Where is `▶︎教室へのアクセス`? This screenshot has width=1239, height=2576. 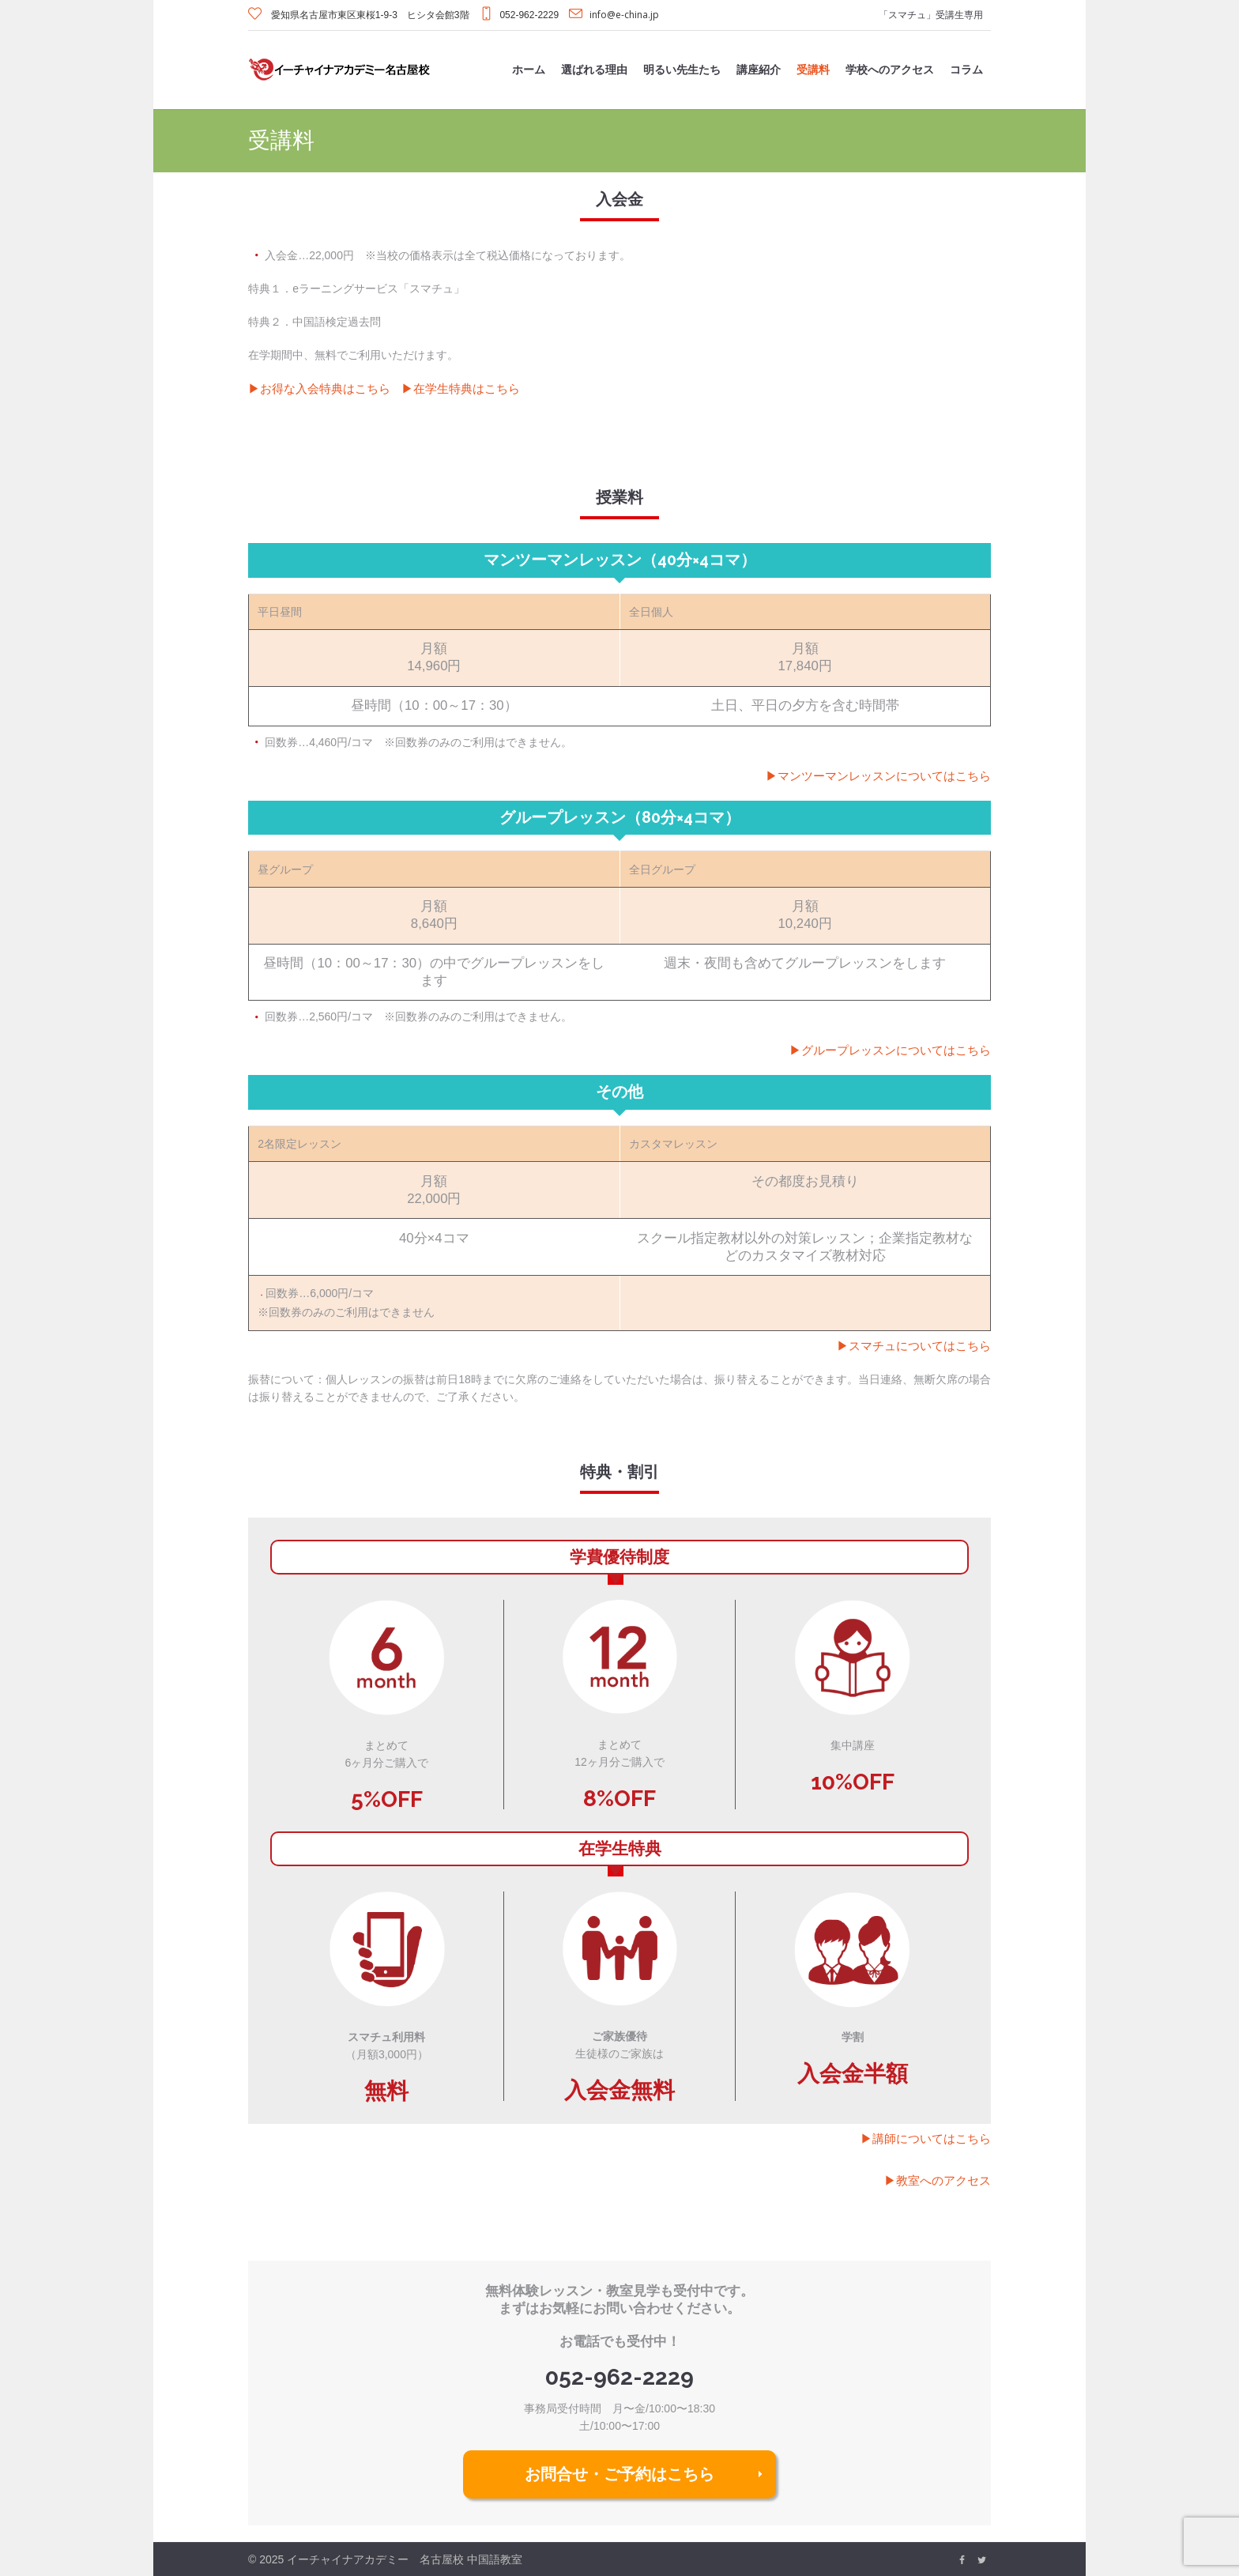 ▶︎教室へのアクセス is located at coordinates (937, 2180).